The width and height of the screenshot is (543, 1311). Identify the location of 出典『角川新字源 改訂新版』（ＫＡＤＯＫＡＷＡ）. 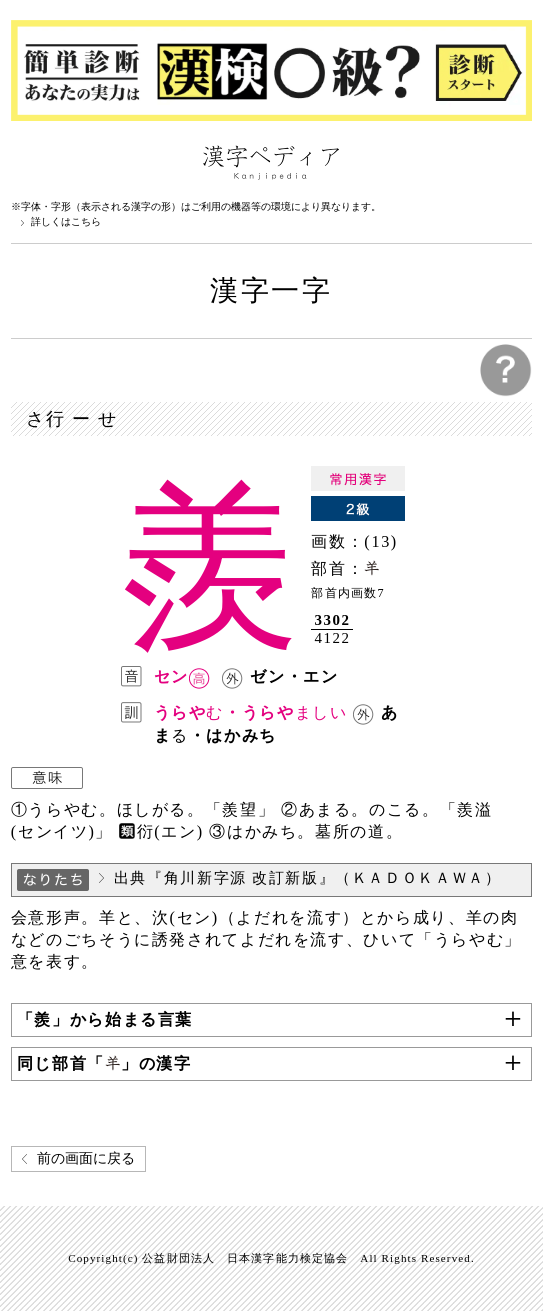
(308, 878).